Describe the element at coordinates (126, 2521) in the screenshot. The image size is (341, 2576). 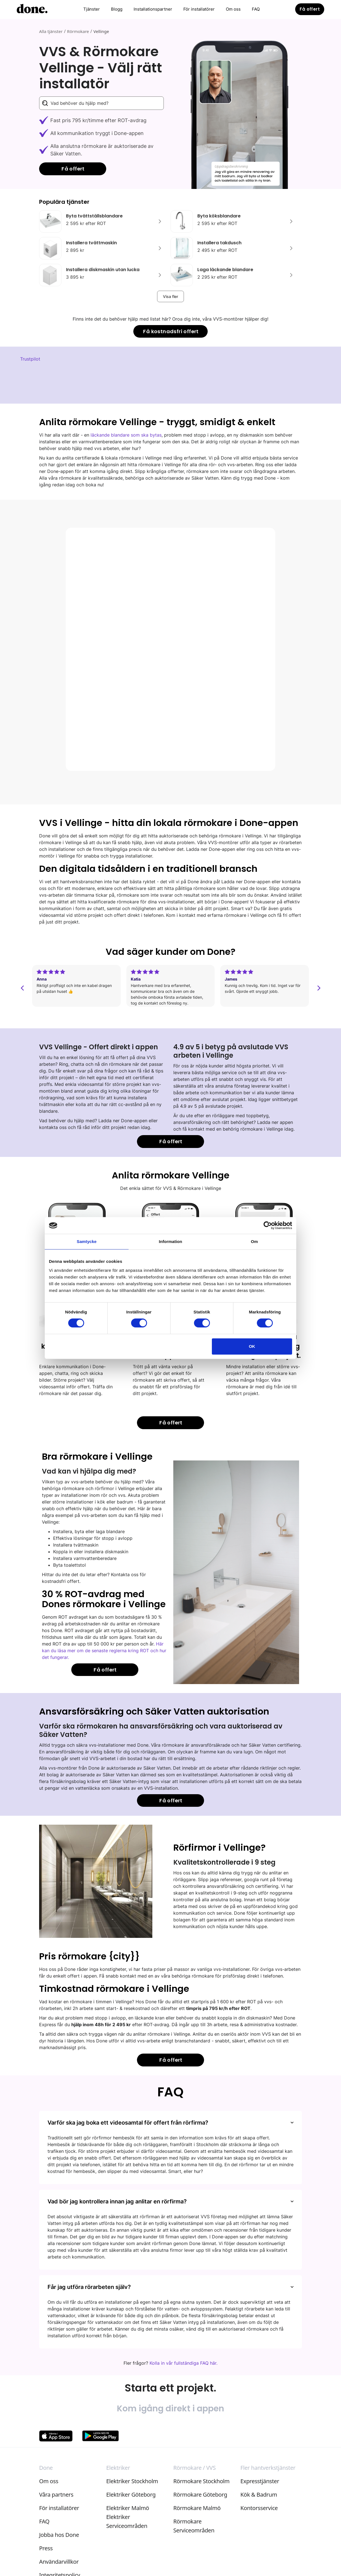
I see `Elektriker Serviceområden` at that location.